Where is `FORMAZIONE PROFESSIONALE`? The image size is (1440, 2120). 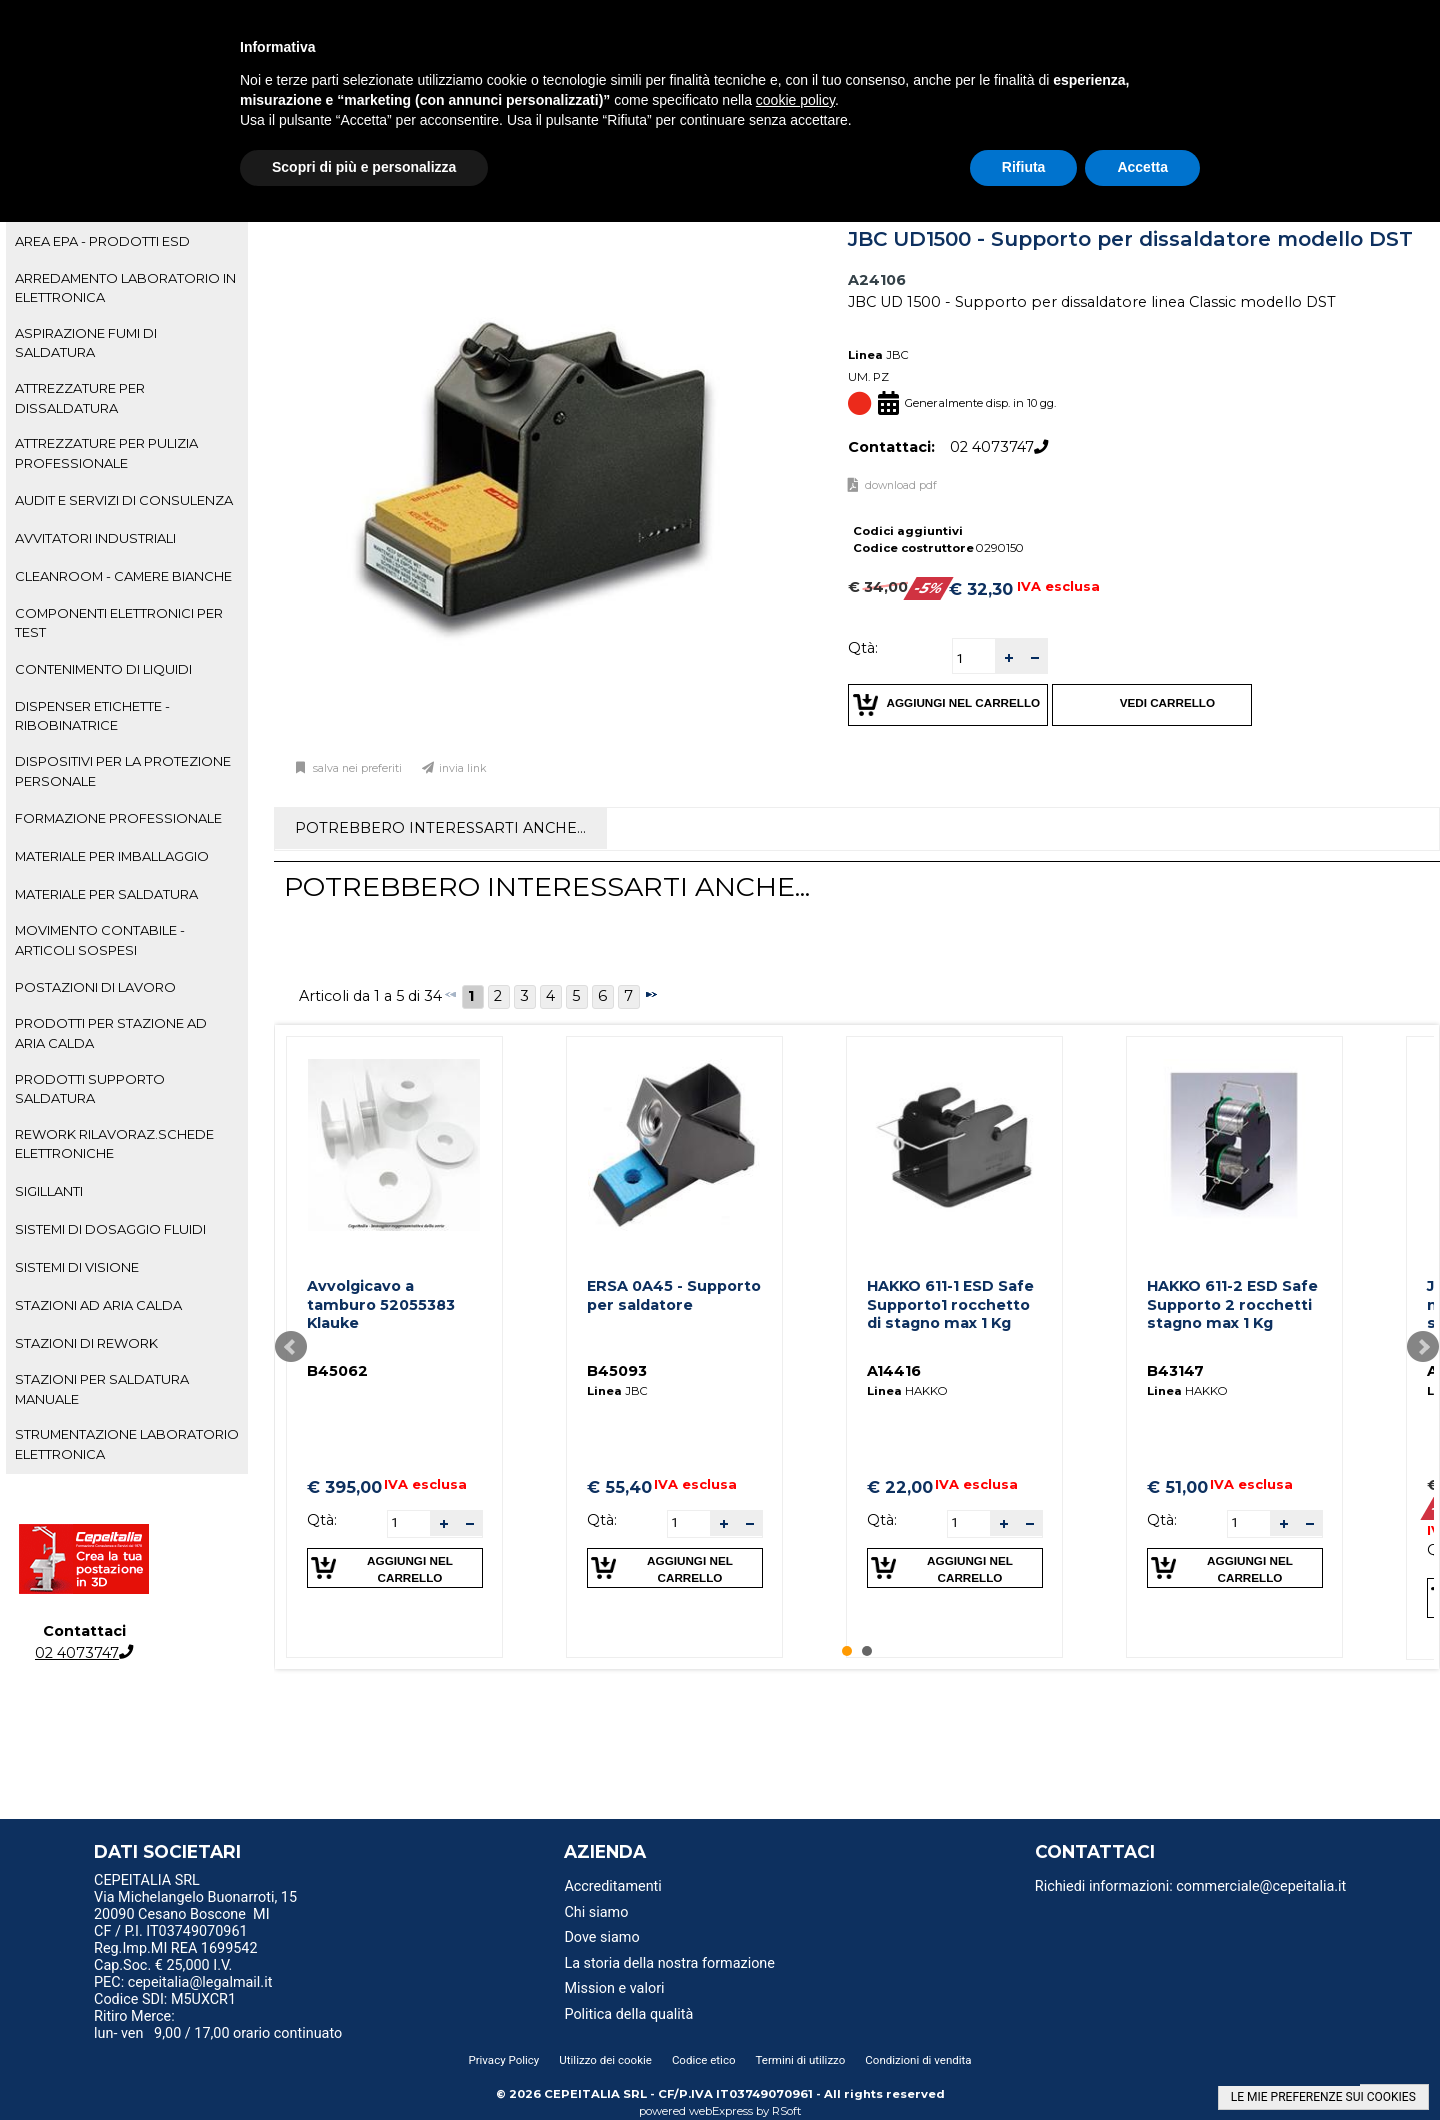
FORMAZIONE PROFESSIONALE is located at coordinates (118, 818).